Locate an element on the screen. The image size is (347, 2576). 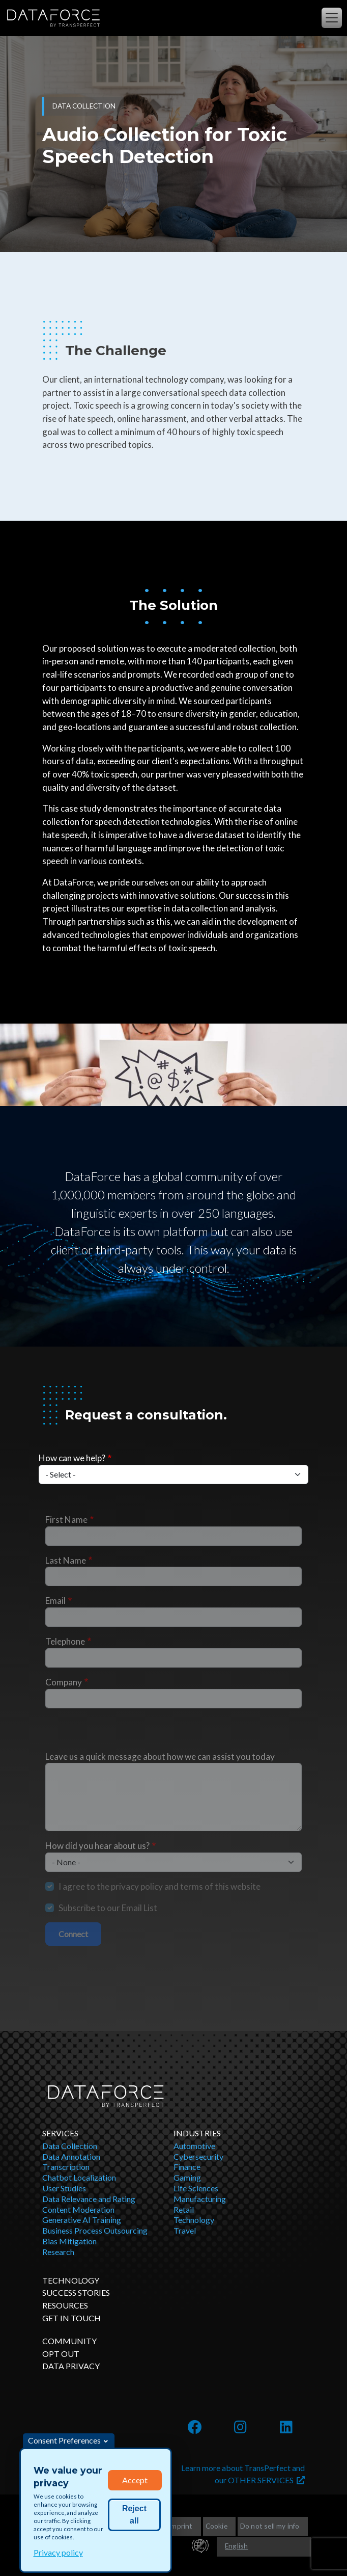
Chatbot Localization is located at coordinates (79, 2177).